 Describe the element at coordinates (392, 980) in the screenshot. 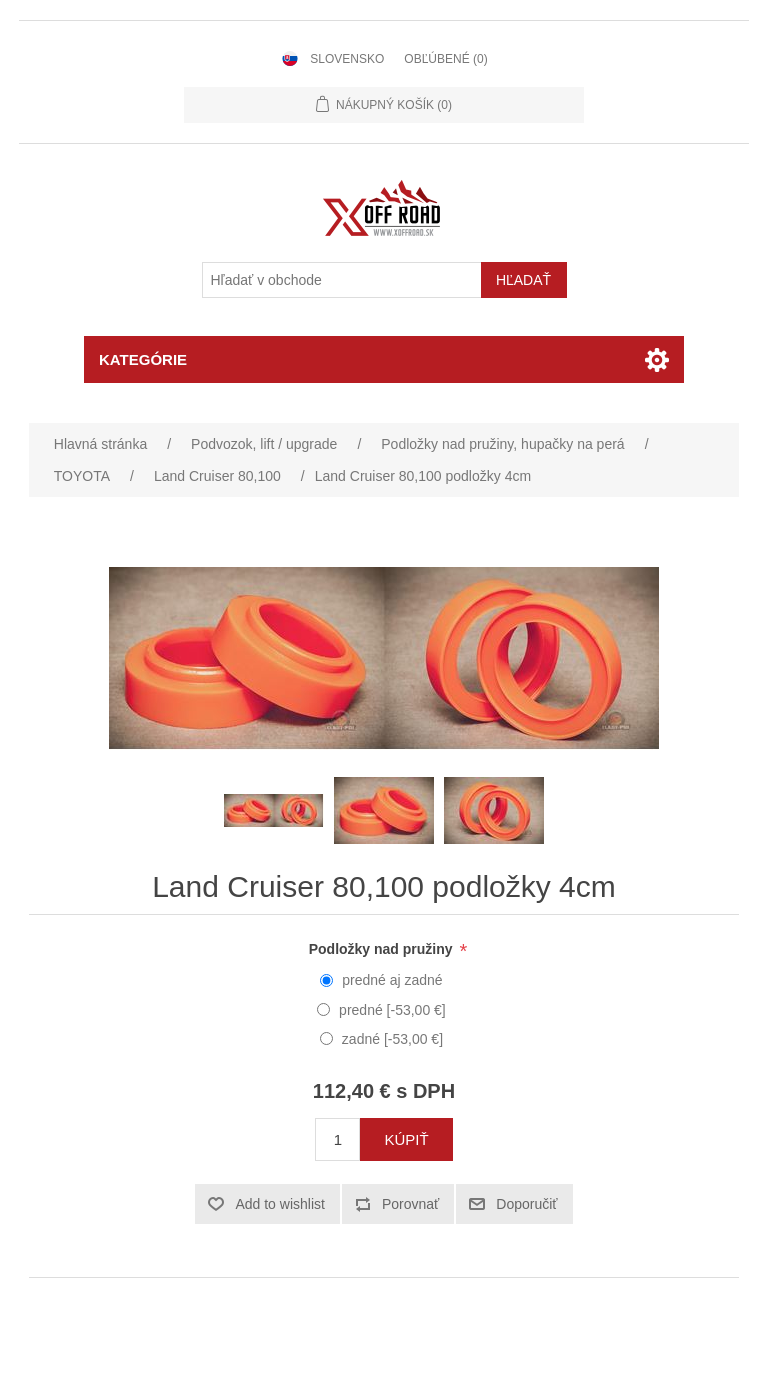

I see `predné aj zadné` at that location.